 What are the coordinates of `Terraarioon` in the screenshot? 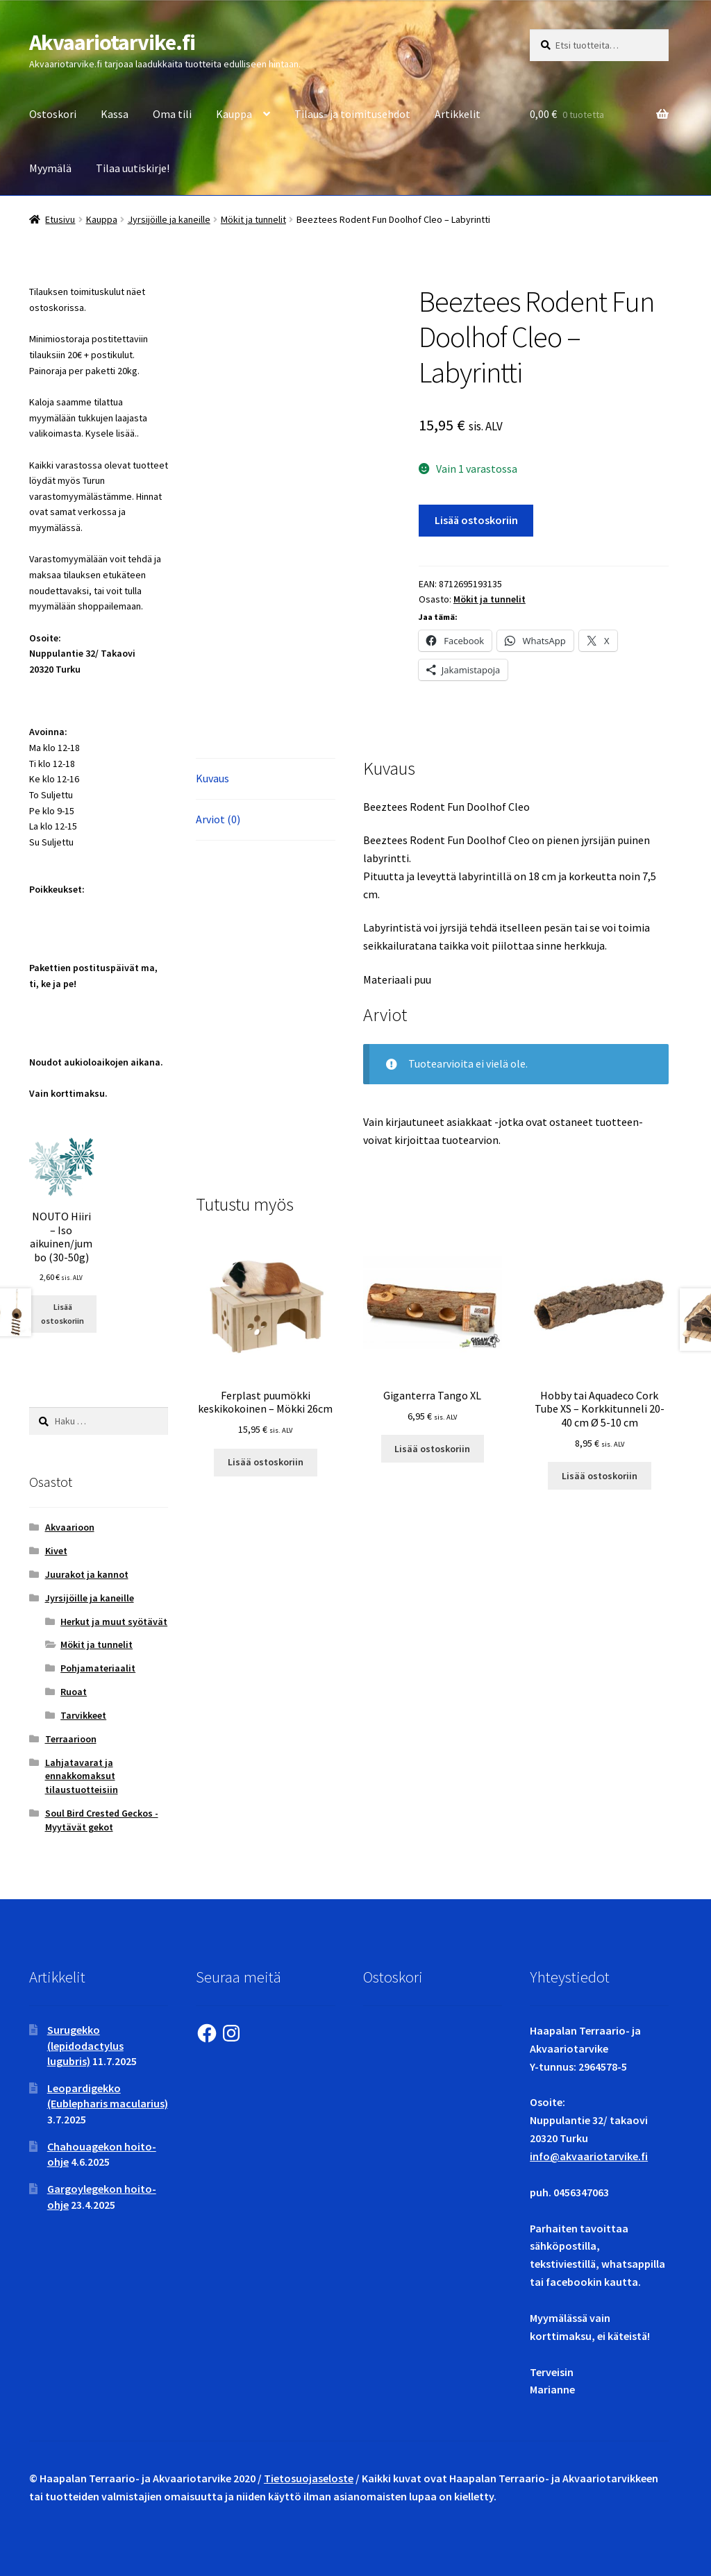 It's located at (71, 1739).